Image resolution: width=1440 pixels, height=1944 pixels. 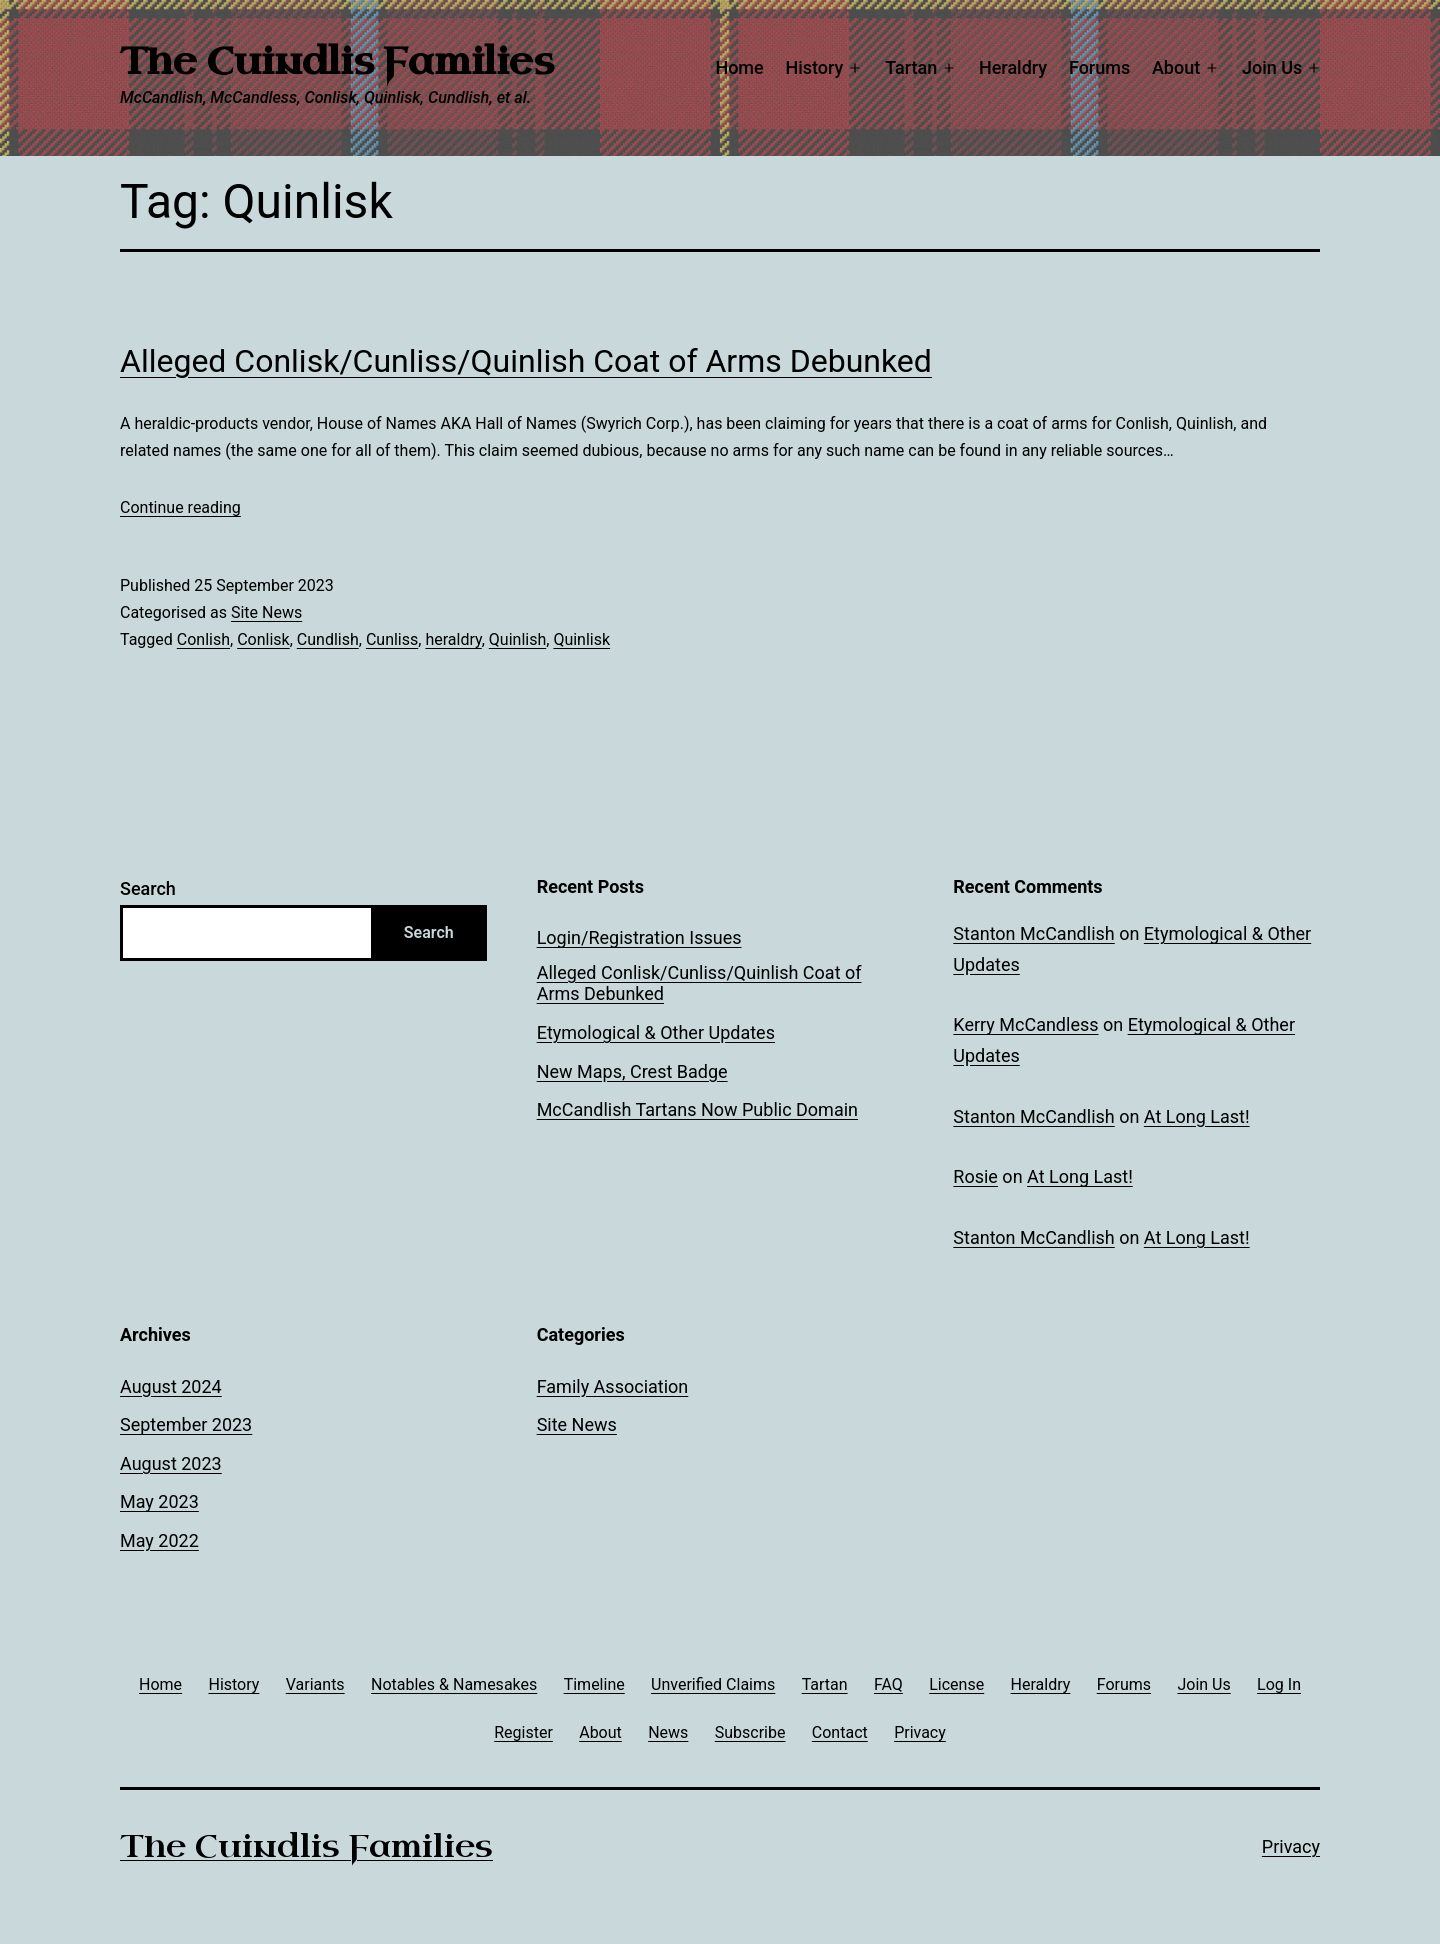 I want to click on May 2023, so click(x=159, y=1501).